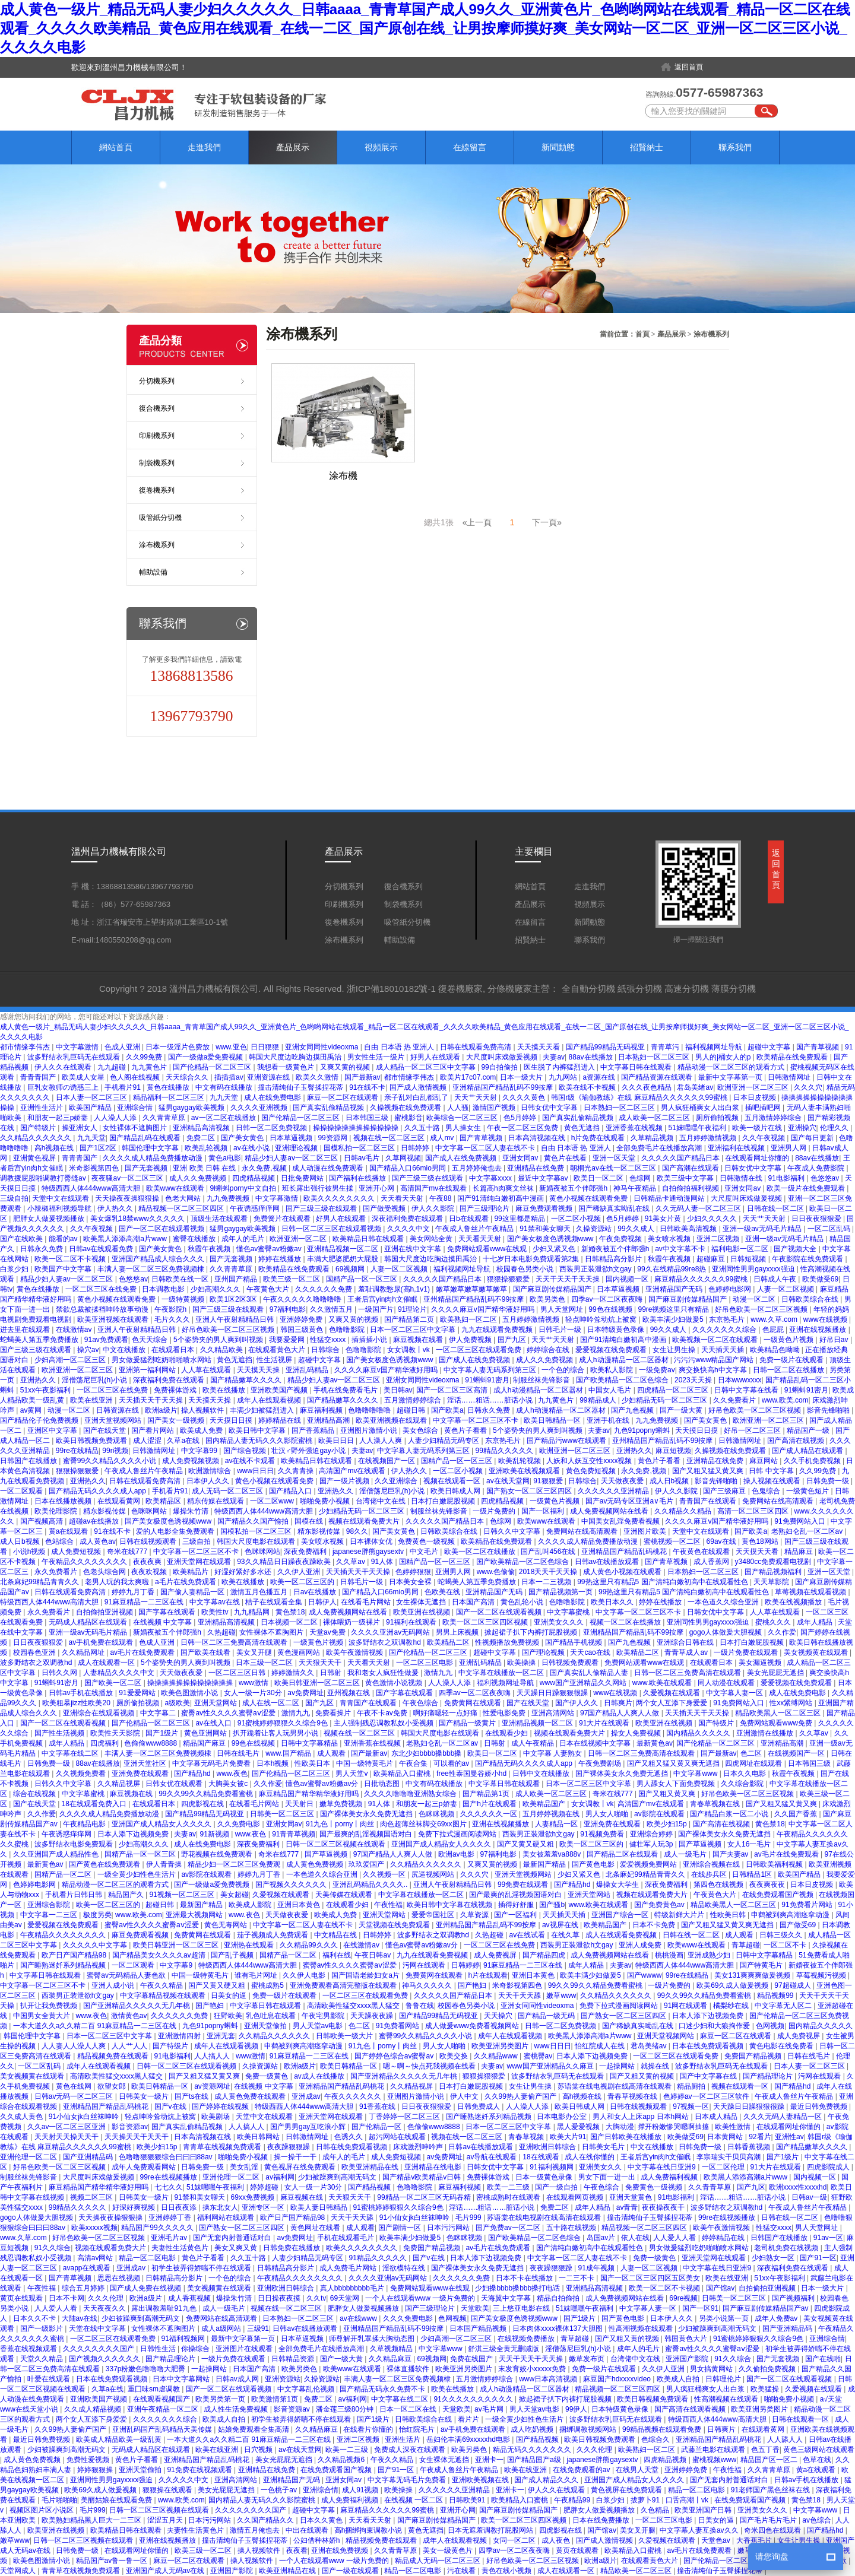 Image resolution: width=855 pixels, height=2576 pixels. What do you see at coordinates (74, 2086) in the screenshot?
I see `黄色在线网` at bounding box center [74, 2086].